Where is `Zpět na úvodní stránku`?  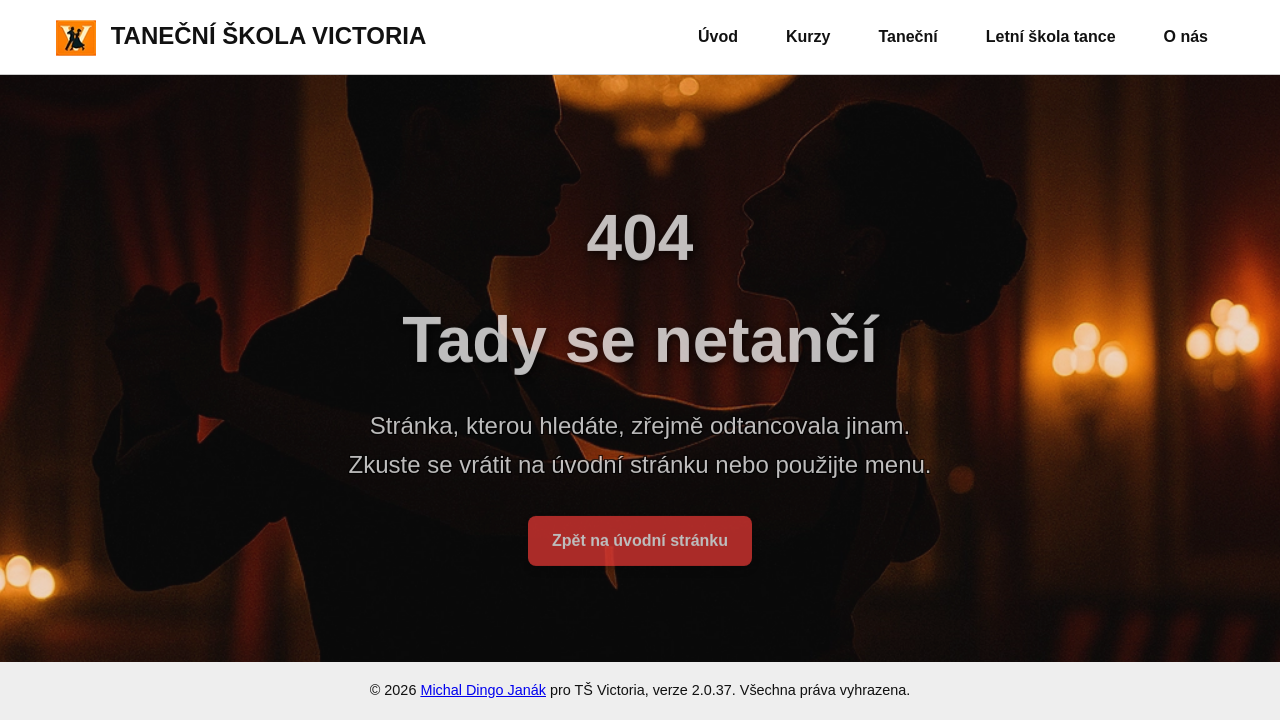 Zpět na úvodní stránku is located at coordinates (640, 546).